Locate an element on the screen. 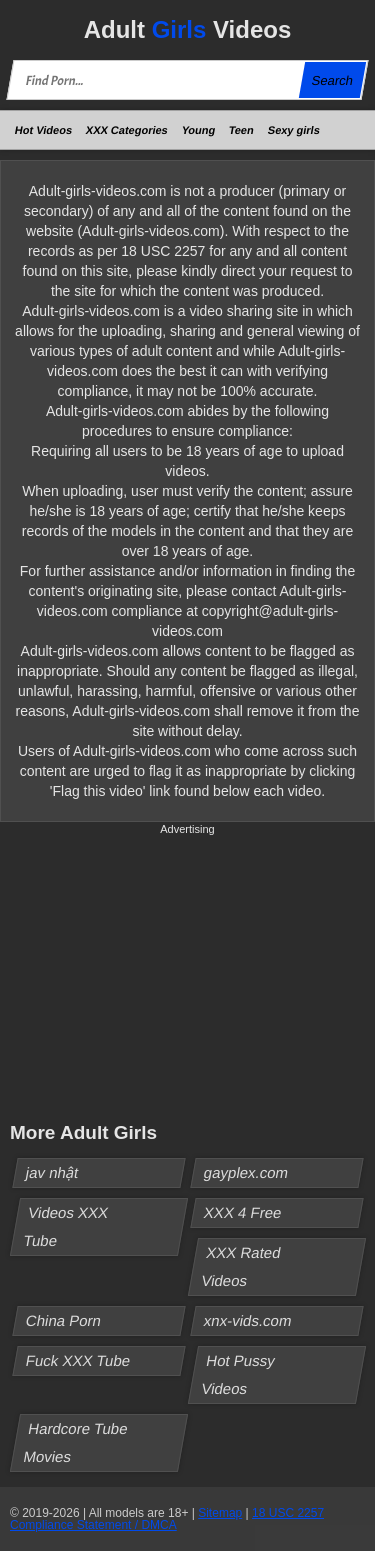  Adult Videos is located at coordinates (188, 29).